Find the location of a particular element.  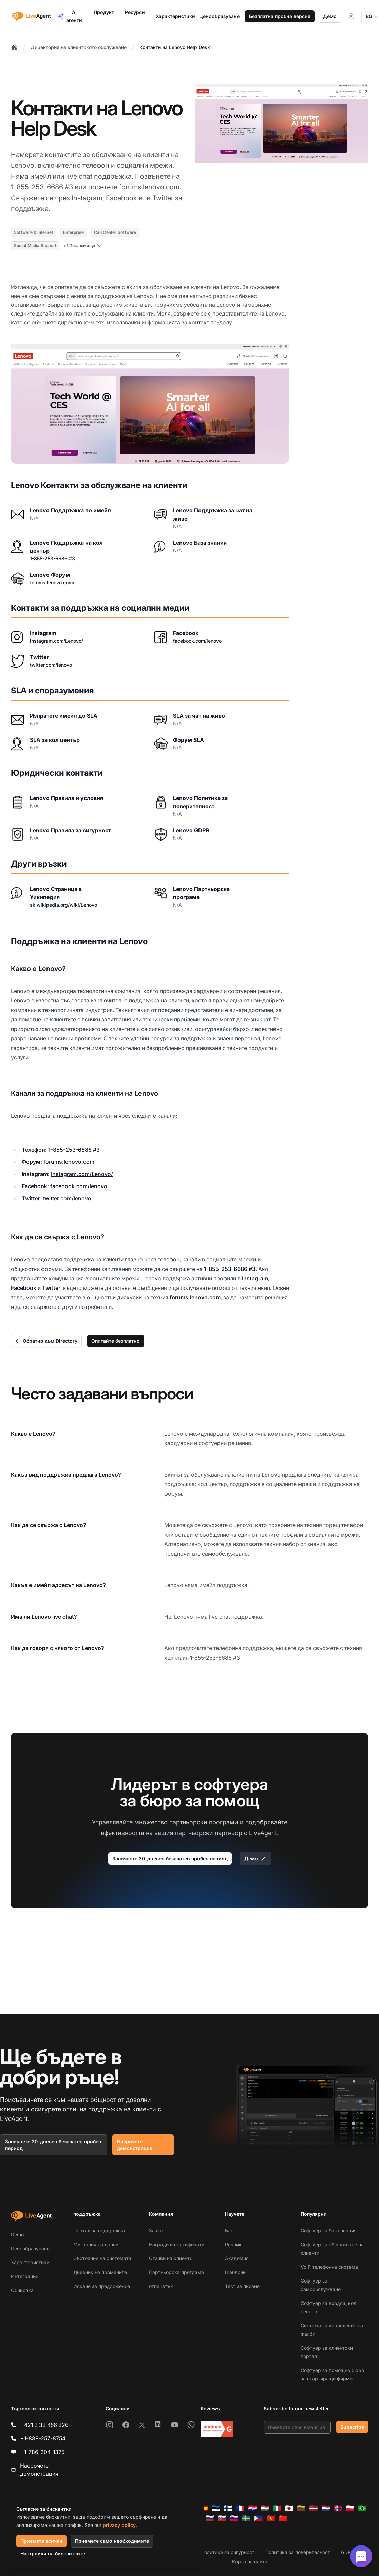

AI агенти is located at coordinates (73, 16).